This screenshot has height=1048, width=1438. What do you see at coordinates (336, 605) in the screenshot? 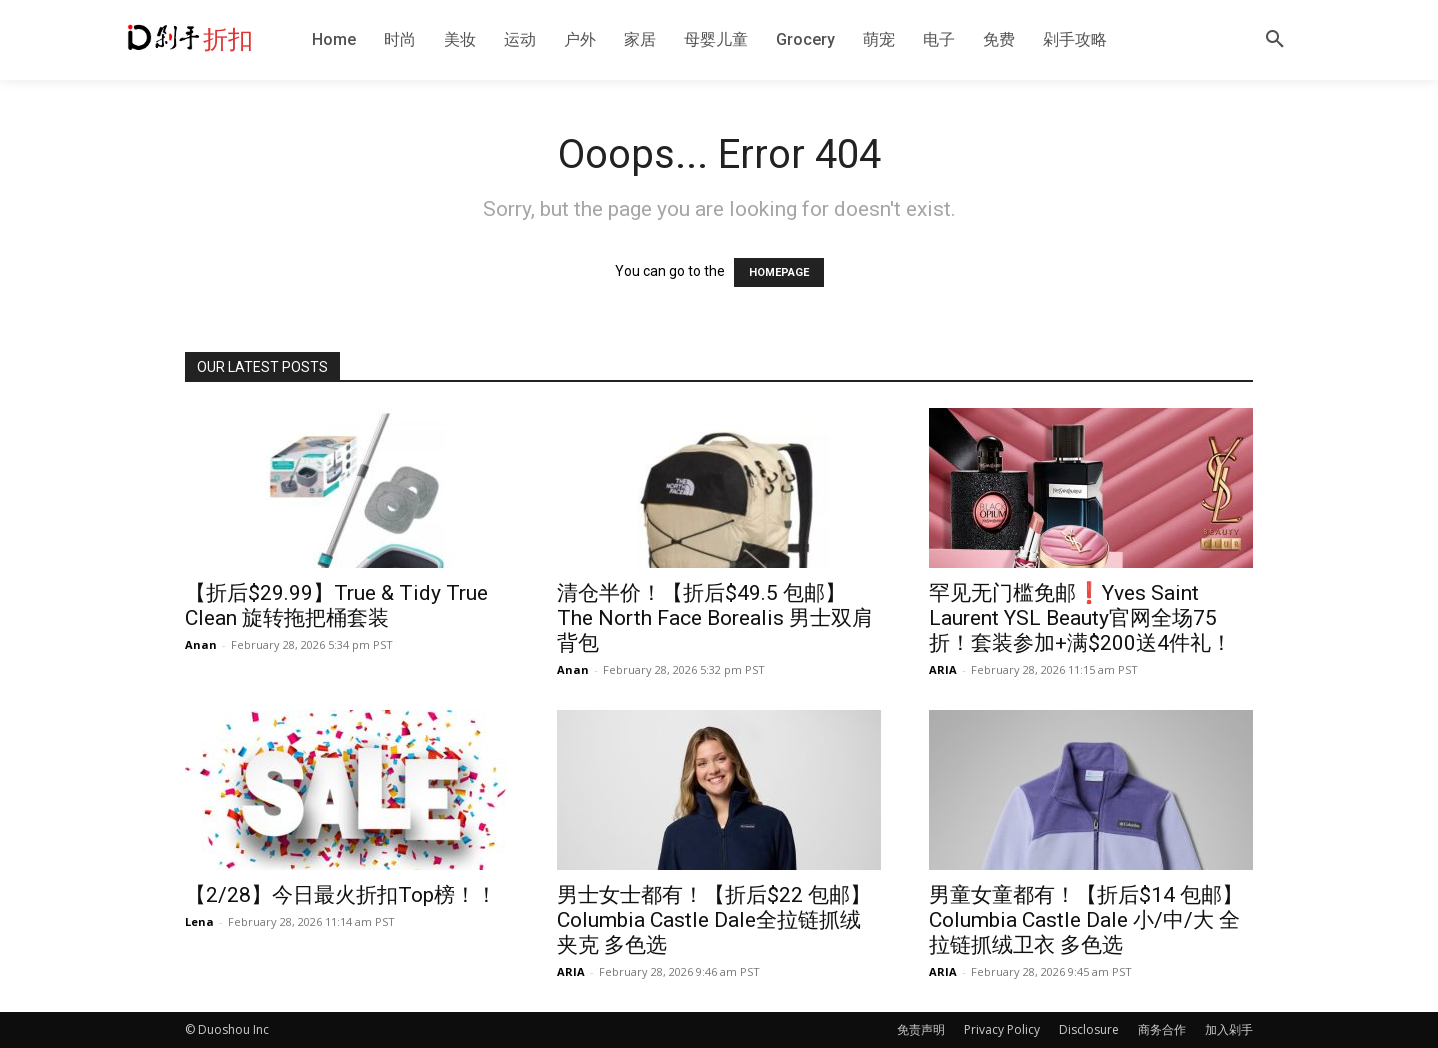
I see `【折后$29.99】True & Tidy True Clean 旋转拖把桶套装` at bounding box center [336, 605].